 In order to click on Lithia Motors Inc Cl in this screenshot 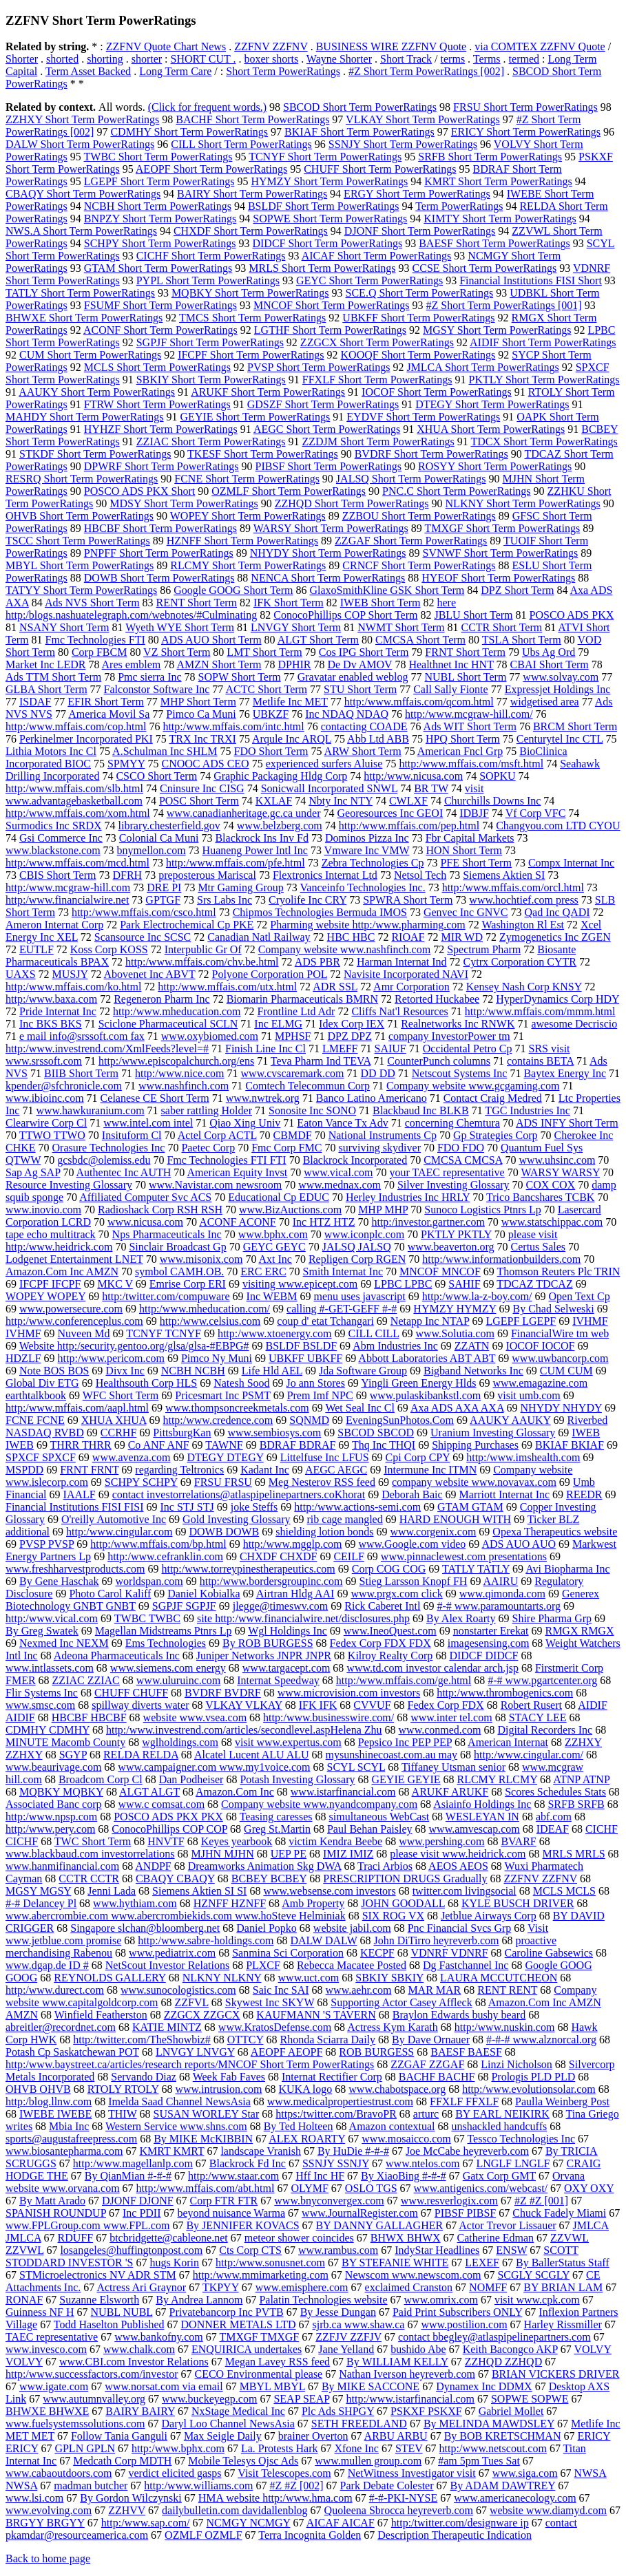, I will do `click(51, 751)`.